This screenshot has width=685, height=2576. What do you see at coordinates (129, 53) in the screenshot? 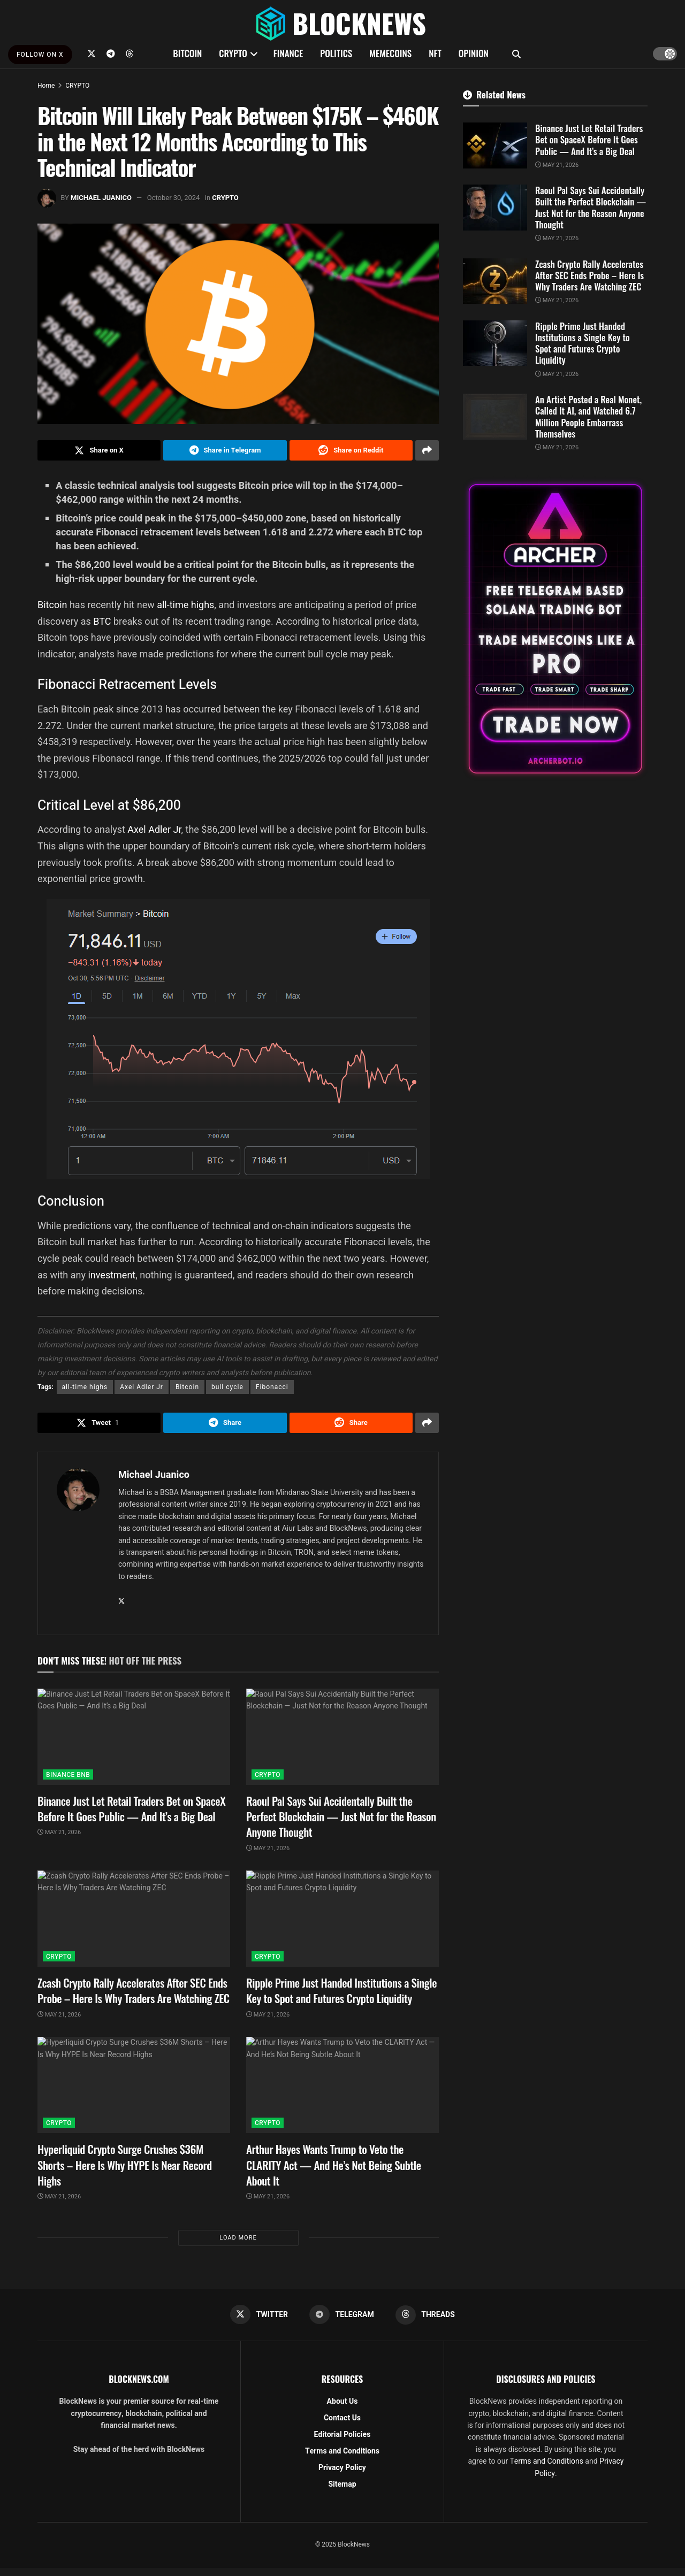
I see `[Find us on Threads]` at bounding box center [129, 53].